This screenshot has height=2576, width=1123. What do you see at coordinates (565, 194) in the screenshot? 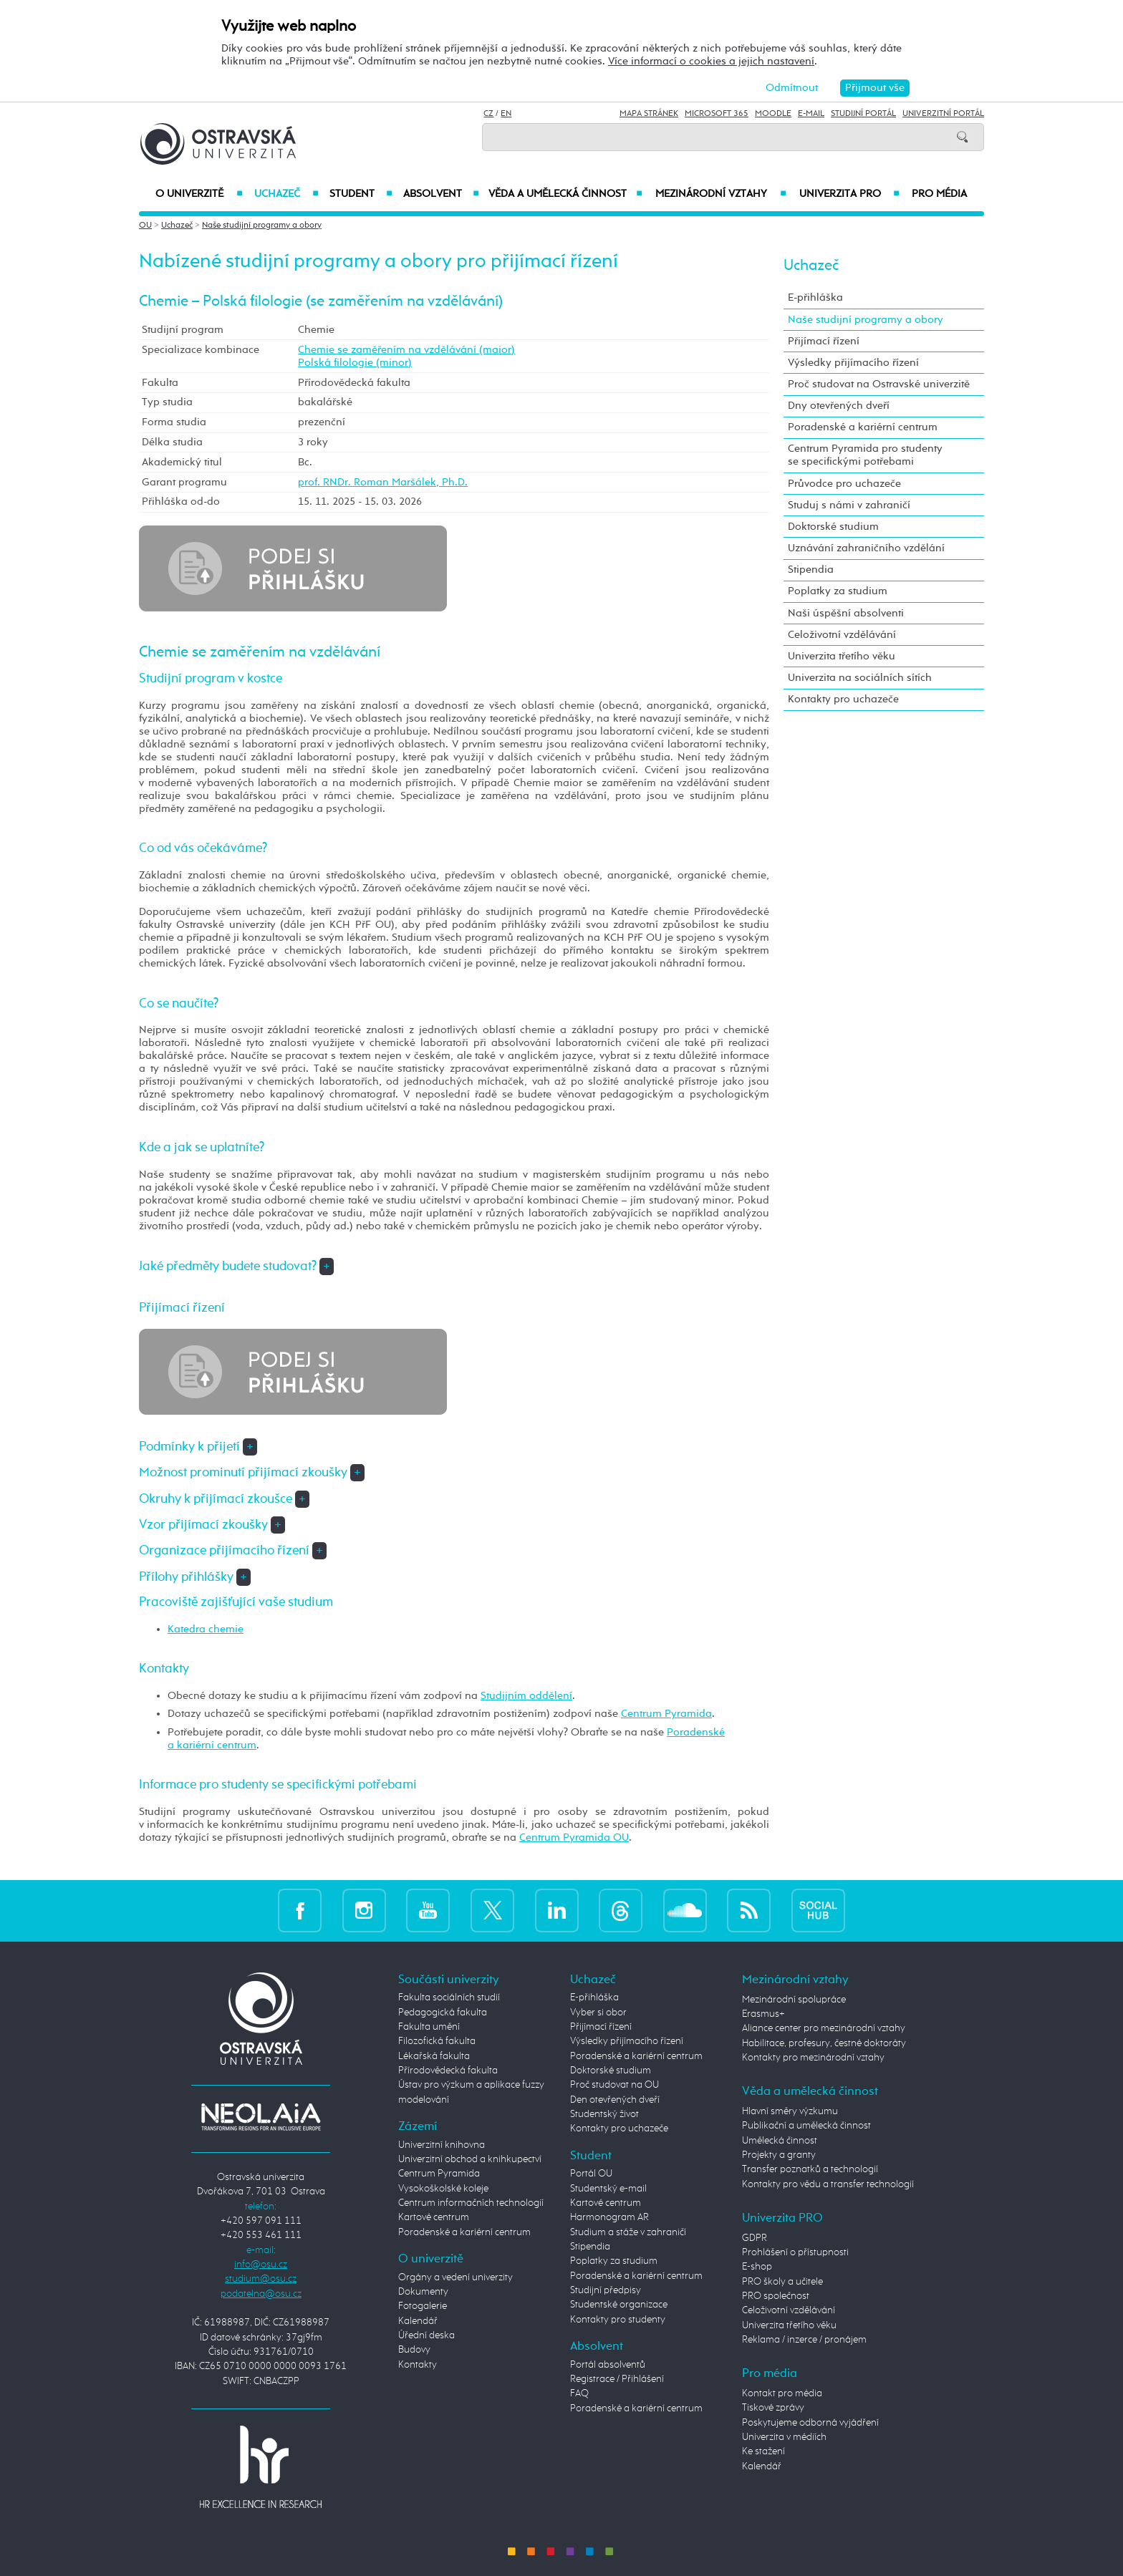
I see `Věda a umělecká činnost` at bounding box center [565, 194].